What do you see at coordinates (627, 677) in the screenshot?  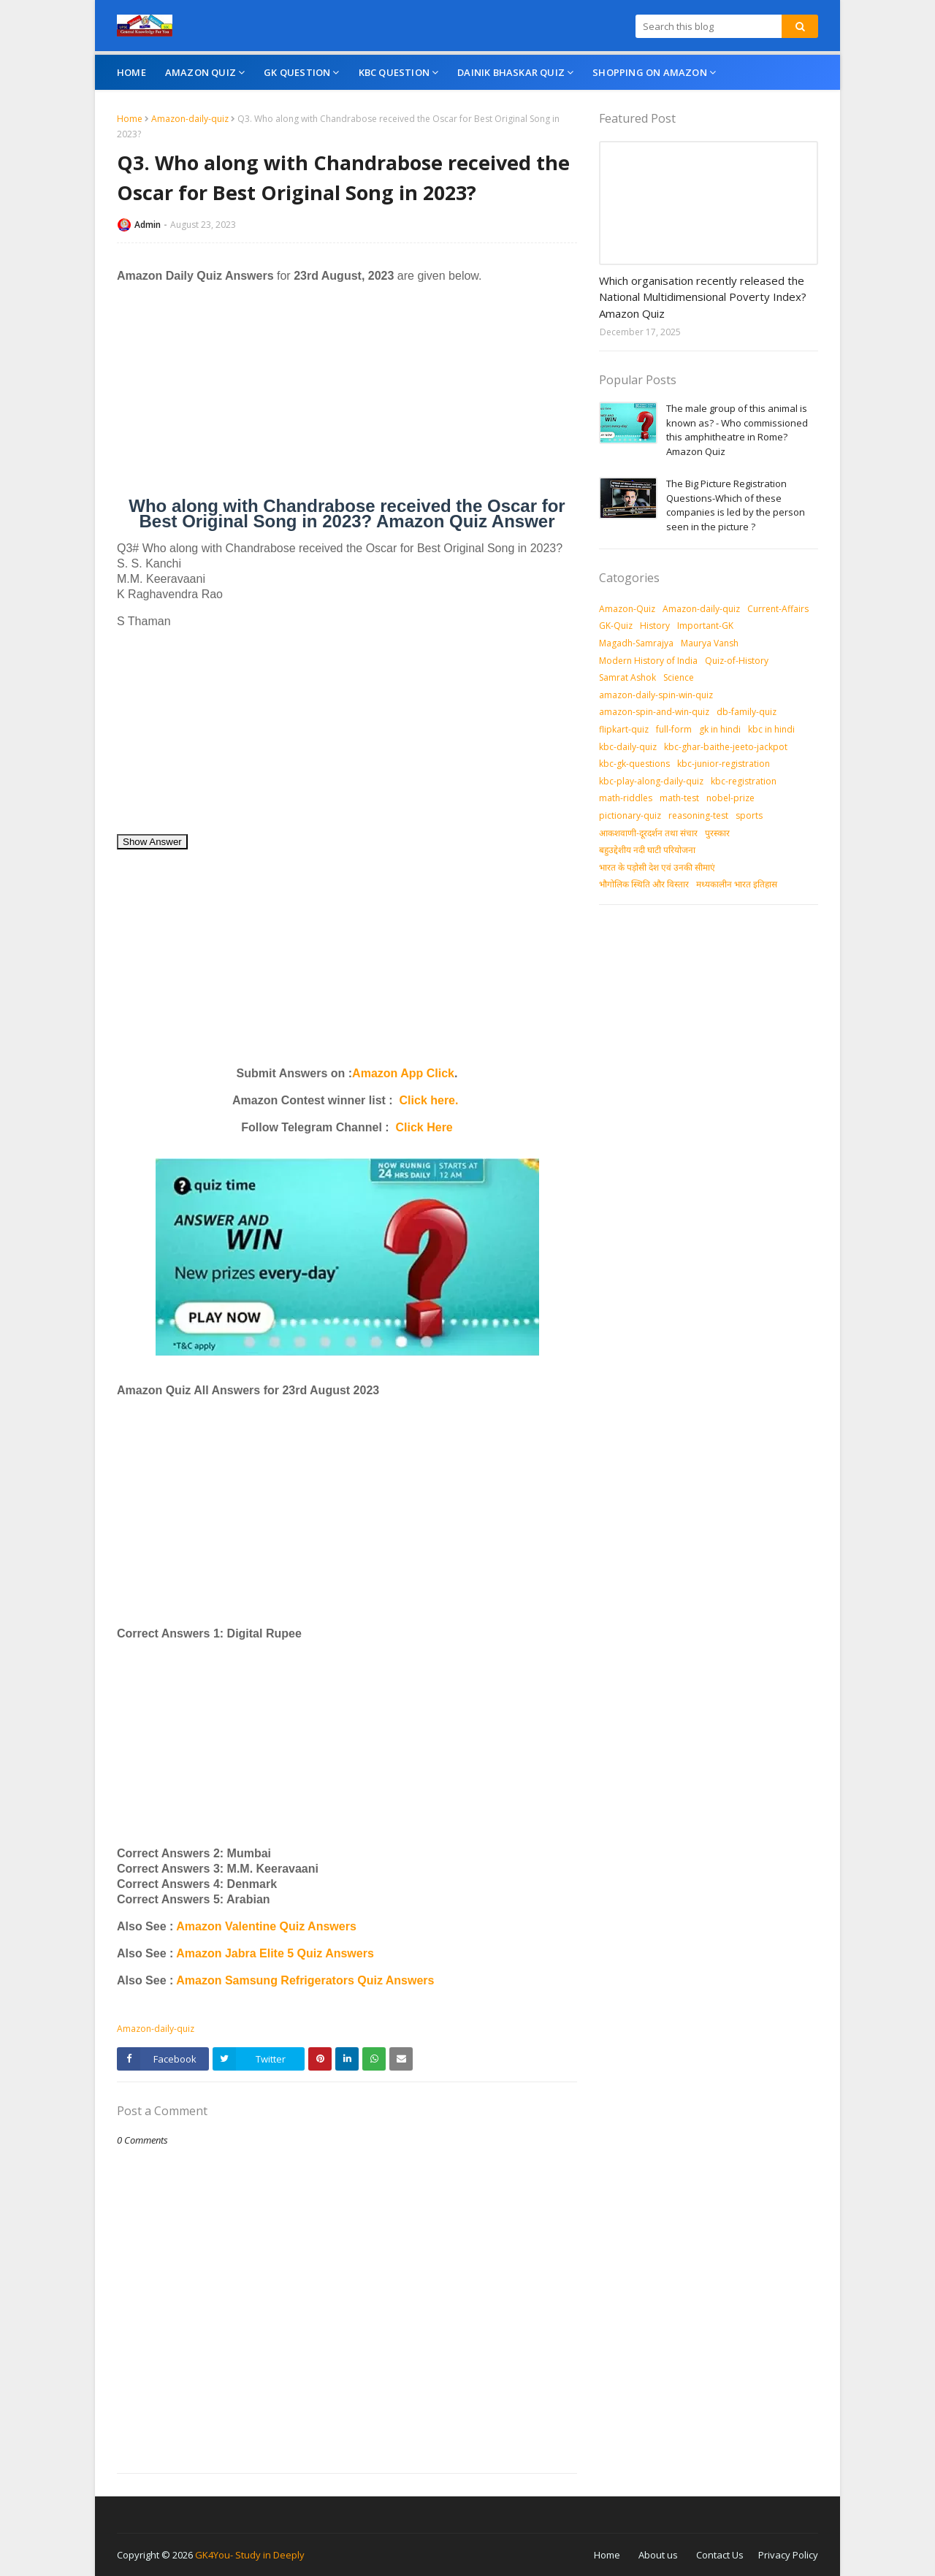 I see `Samrat Ashok` at bounding box center [627, 677].